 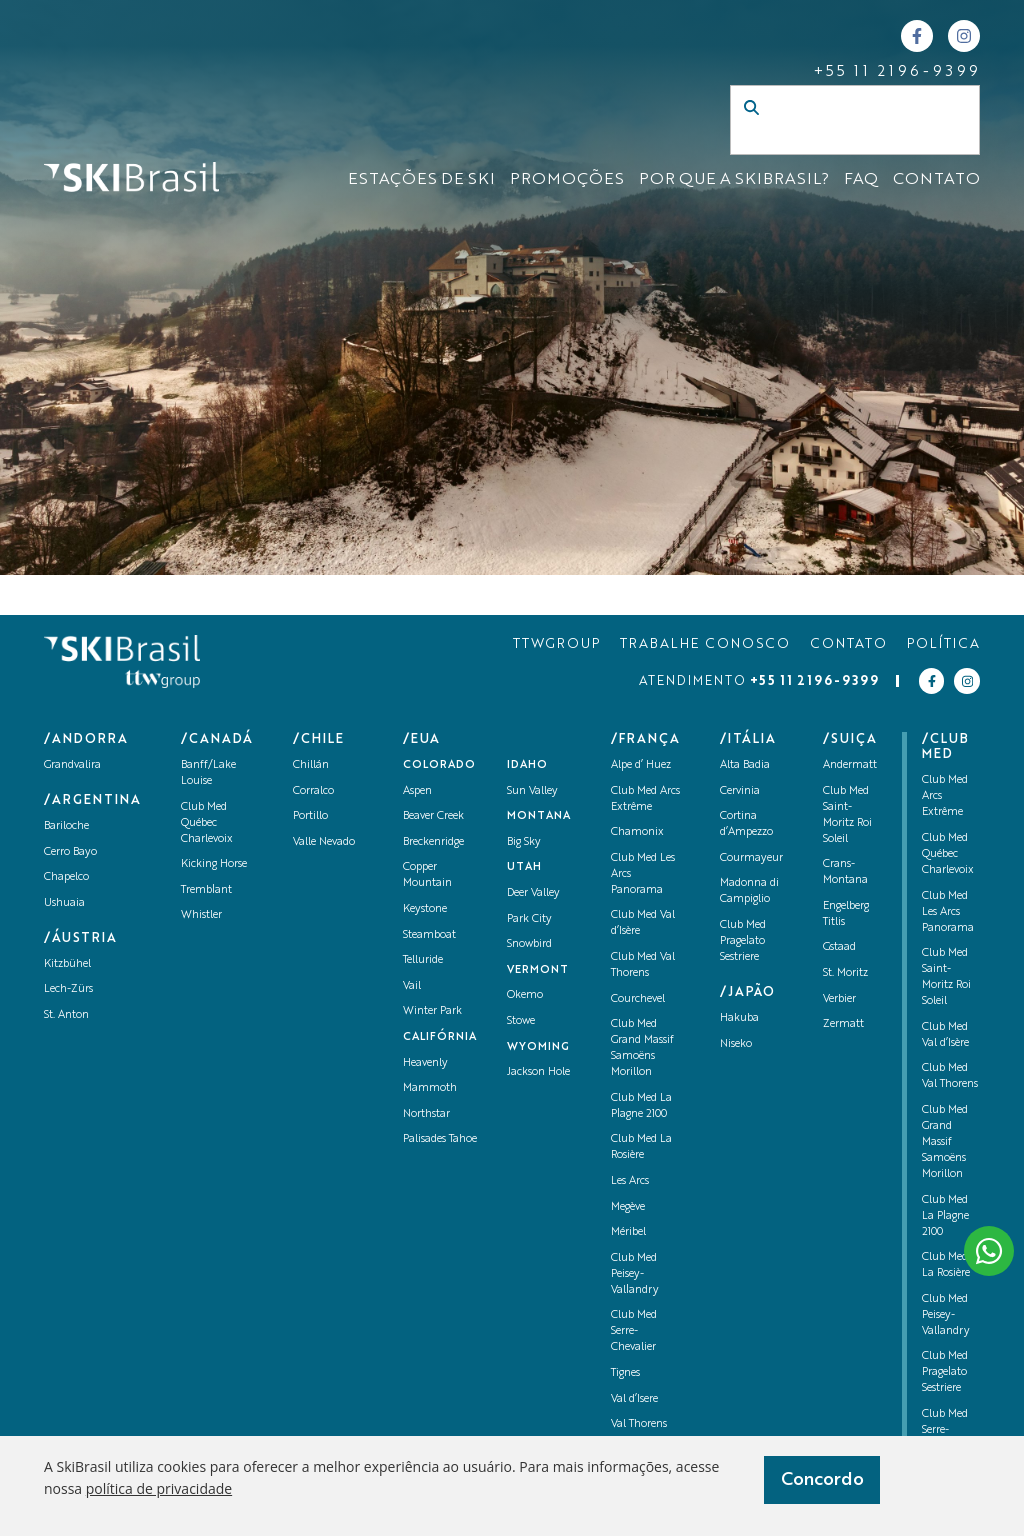 What do you see at coordinates (736, 1044) in the screenshot?
I see `Niseko` at bounding box center [736, 1044].